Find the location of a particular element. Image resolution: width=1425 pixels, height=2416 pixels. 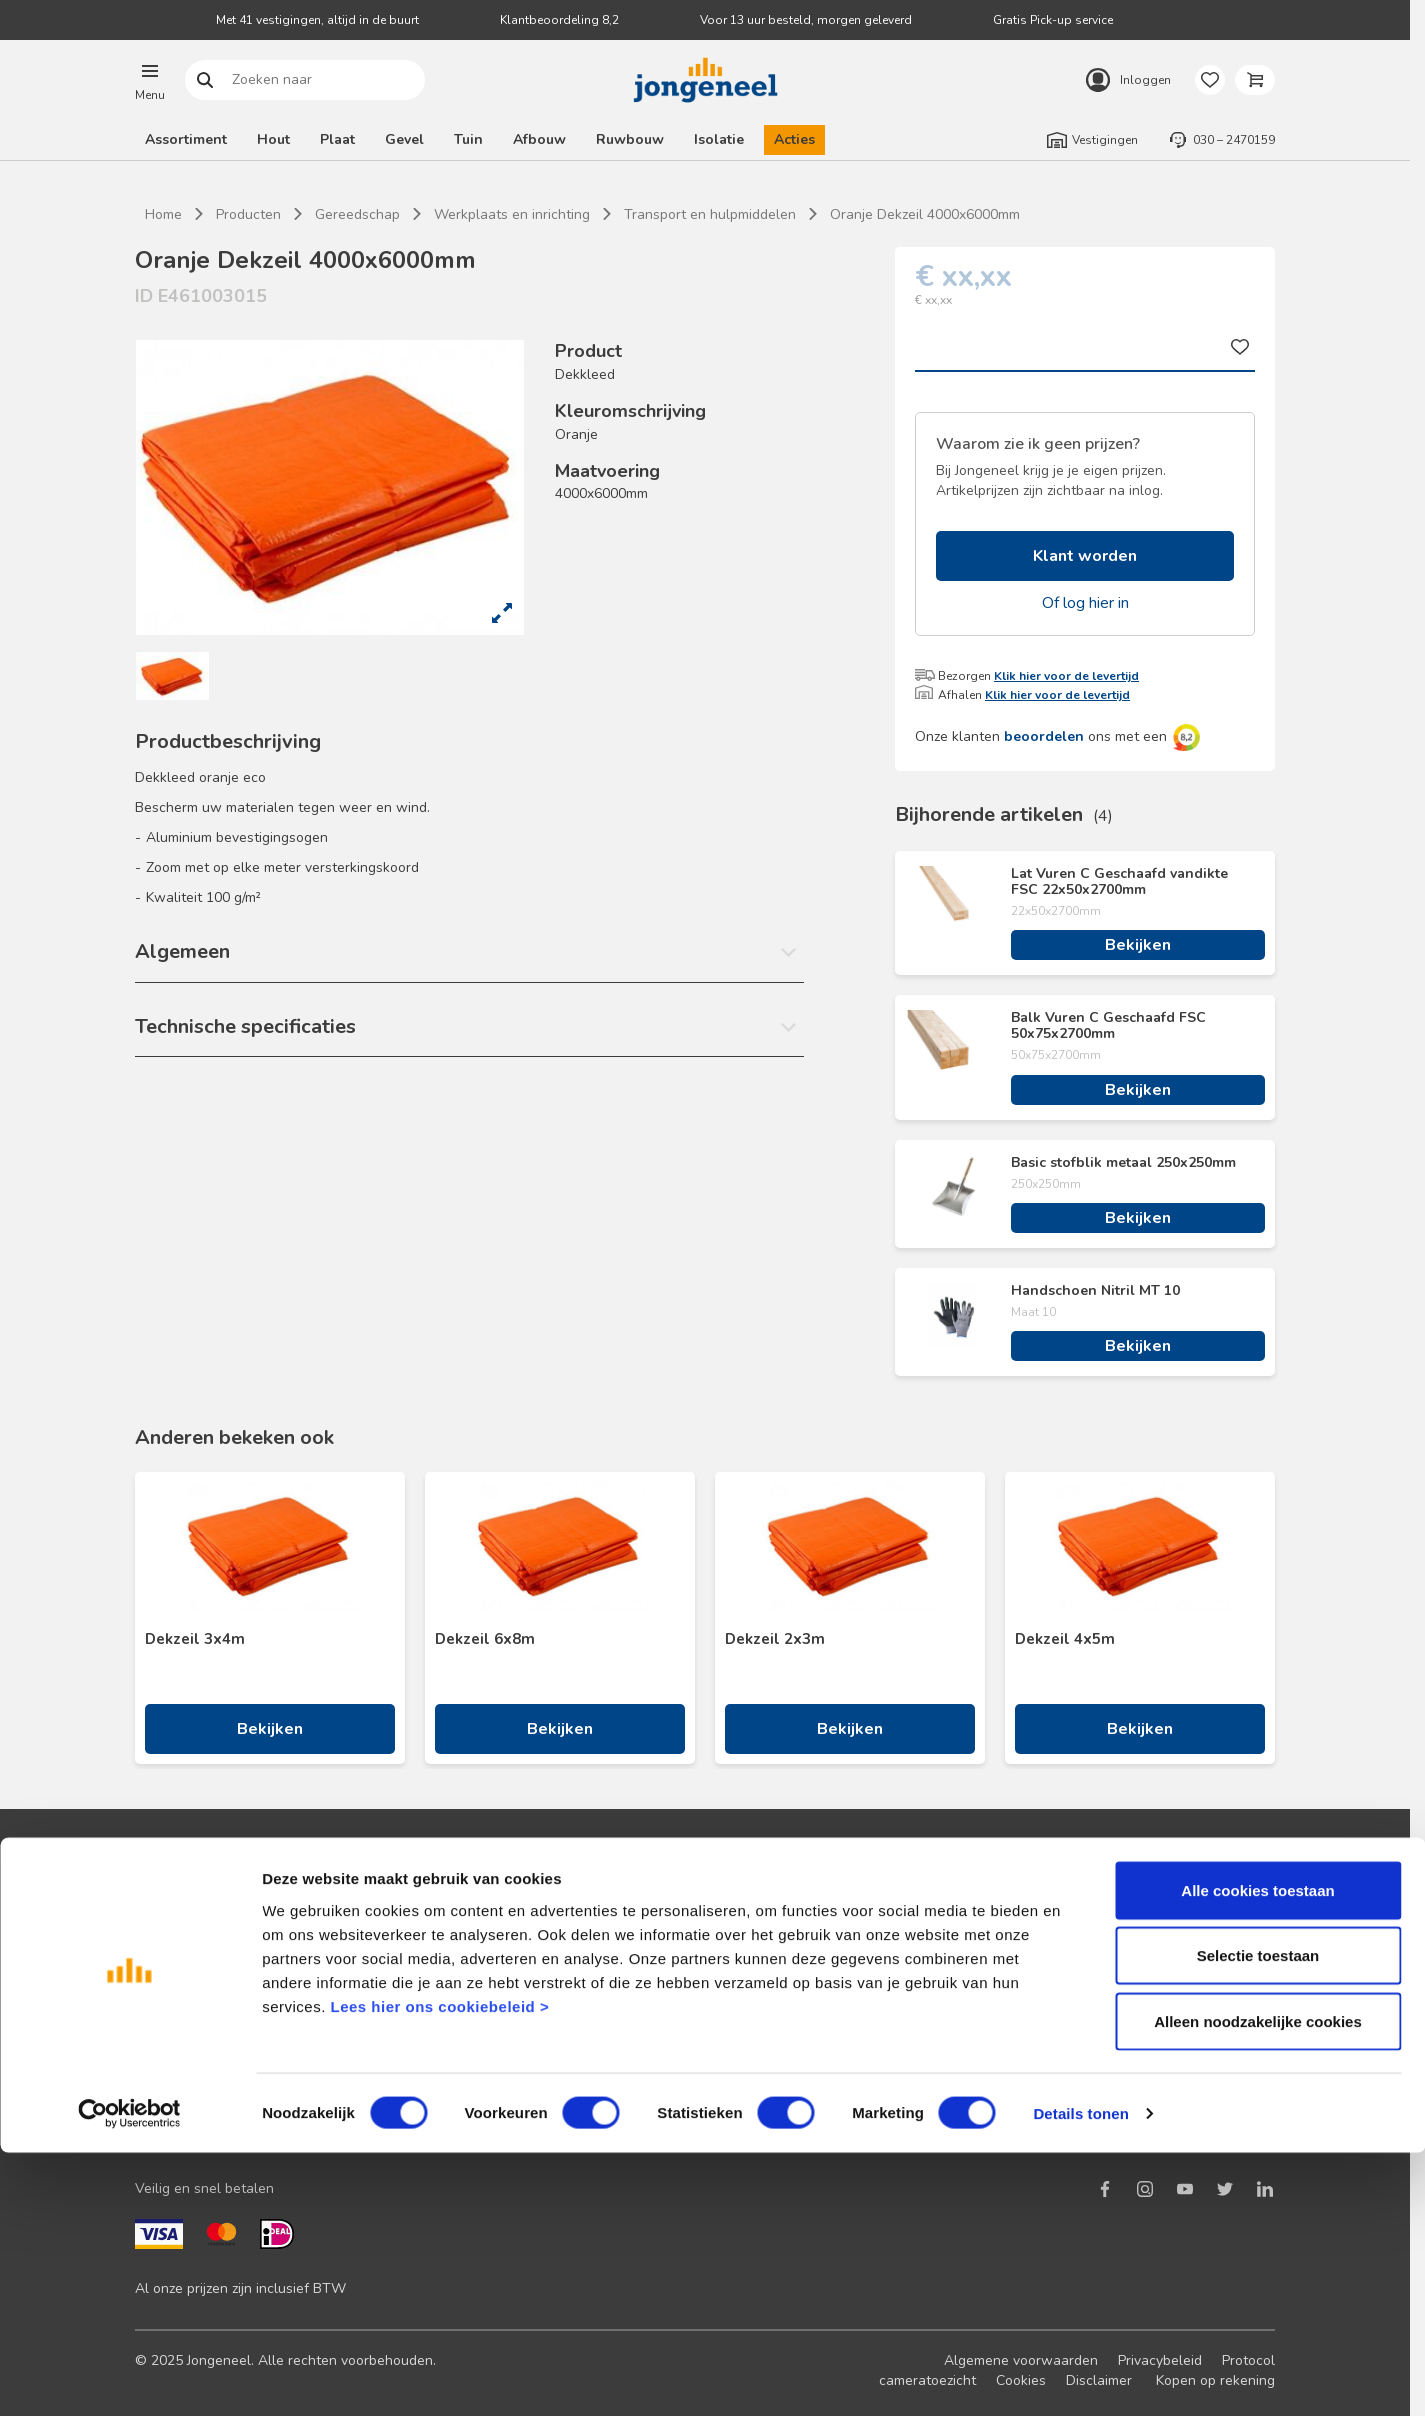

Dekzeil 4x5m is located at coordinates (1065, 1639).